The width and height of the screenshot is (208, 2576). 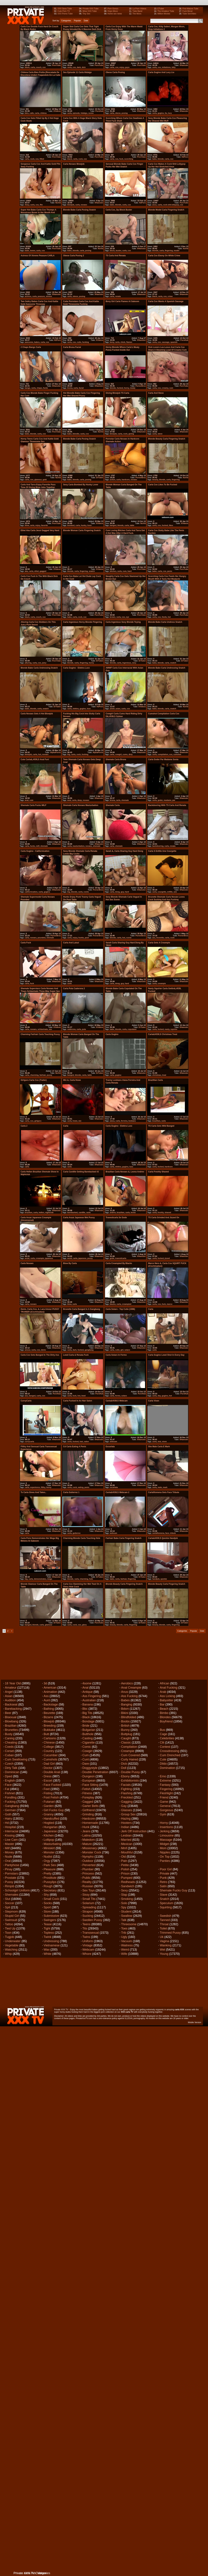 I want to click on amour, so click(x=27, y=1350).